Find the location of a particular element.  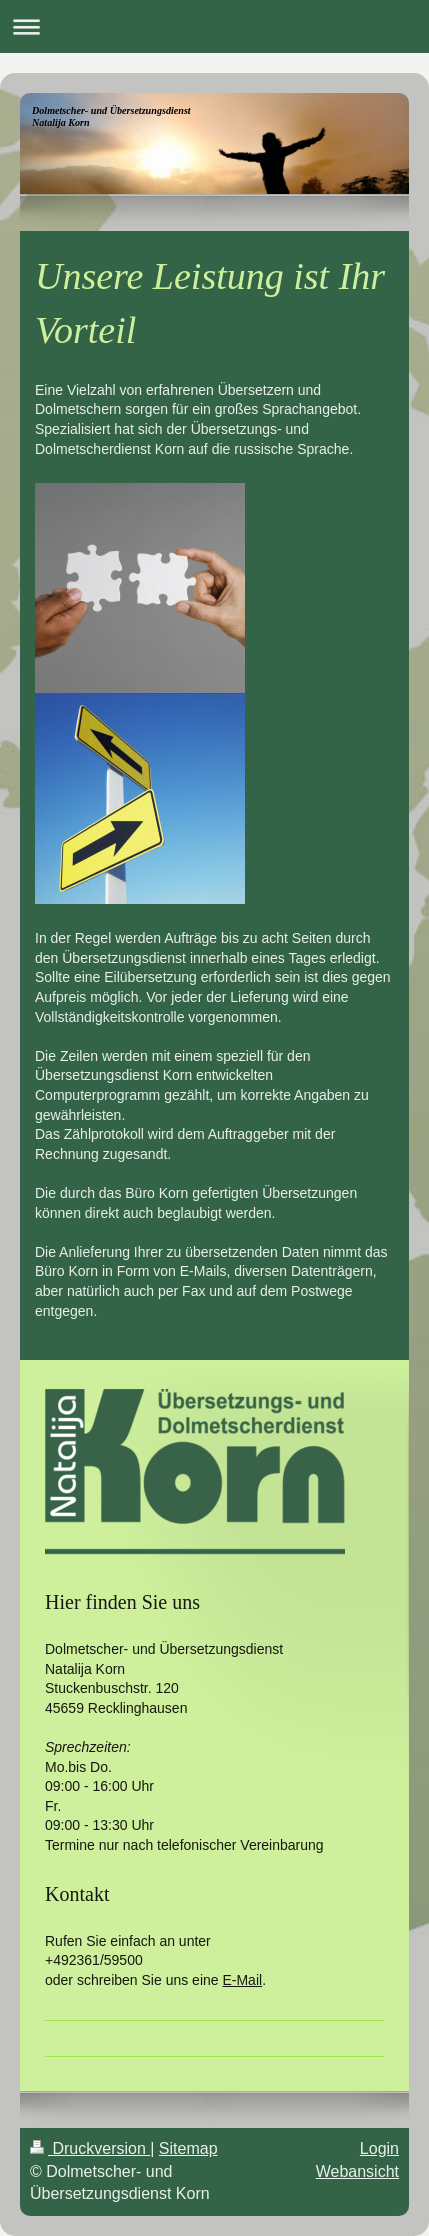

E-Mail is located at coordinates (242, 1980).